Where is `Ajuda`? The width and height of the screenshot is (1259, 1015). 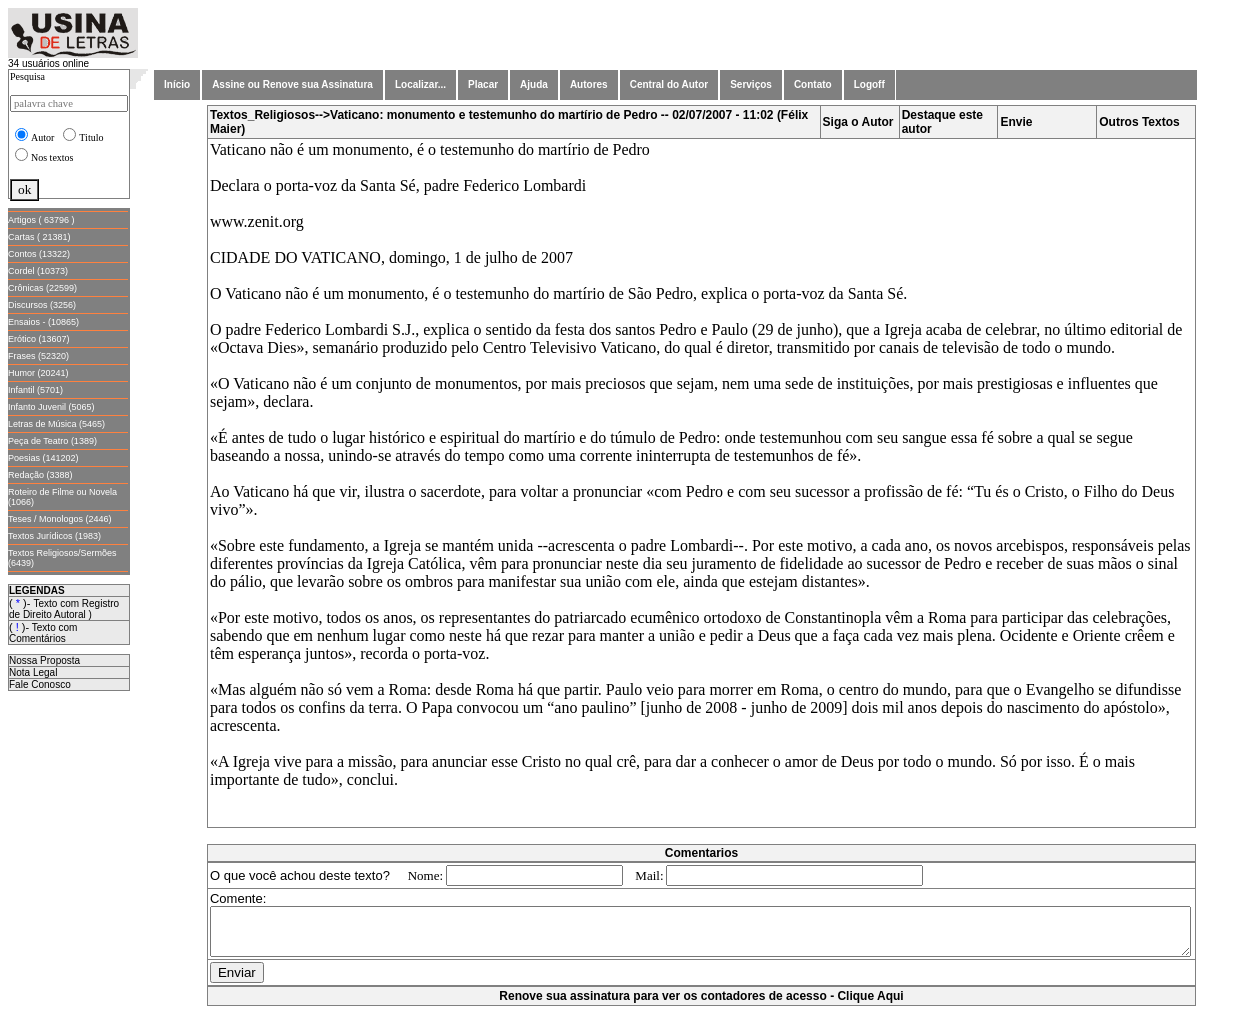 Ajuda is located at coordinates (534, 84).